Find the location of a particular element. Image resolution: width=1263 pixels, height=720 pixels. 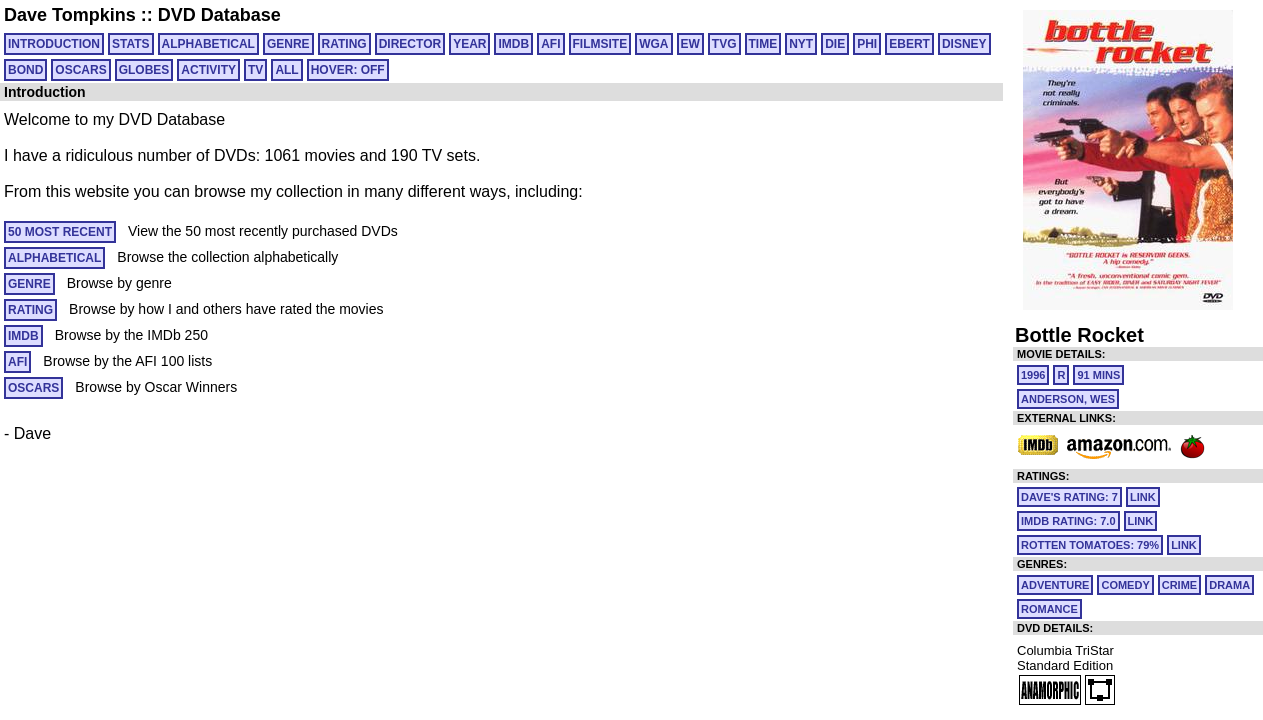

TVG is located at coordinates (724, 44).